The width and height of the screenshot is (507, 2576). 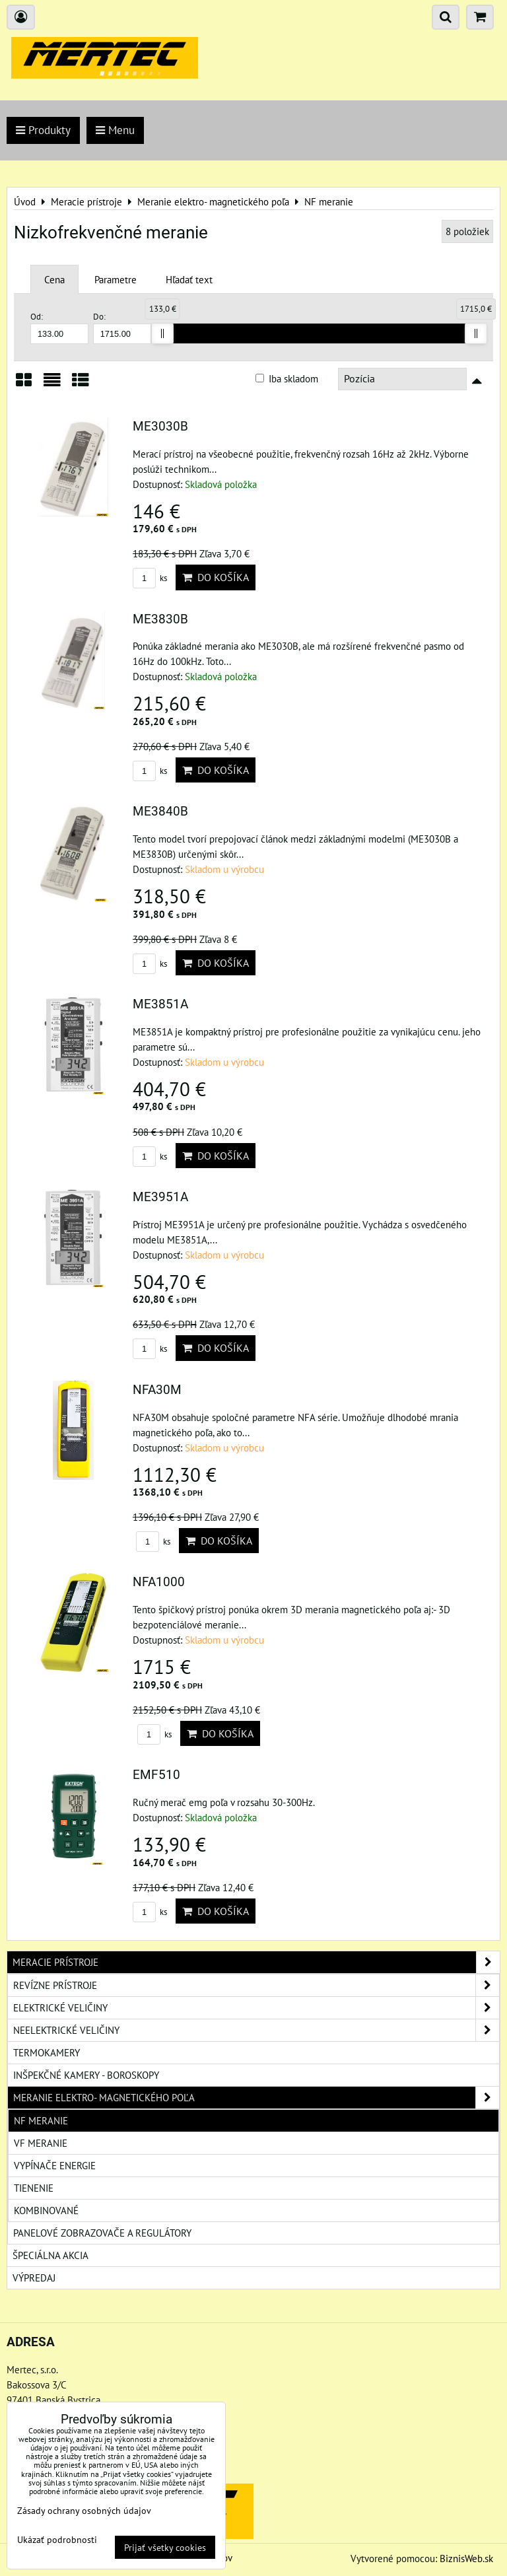 I want to click on [slider], so click(x=162, y=333).